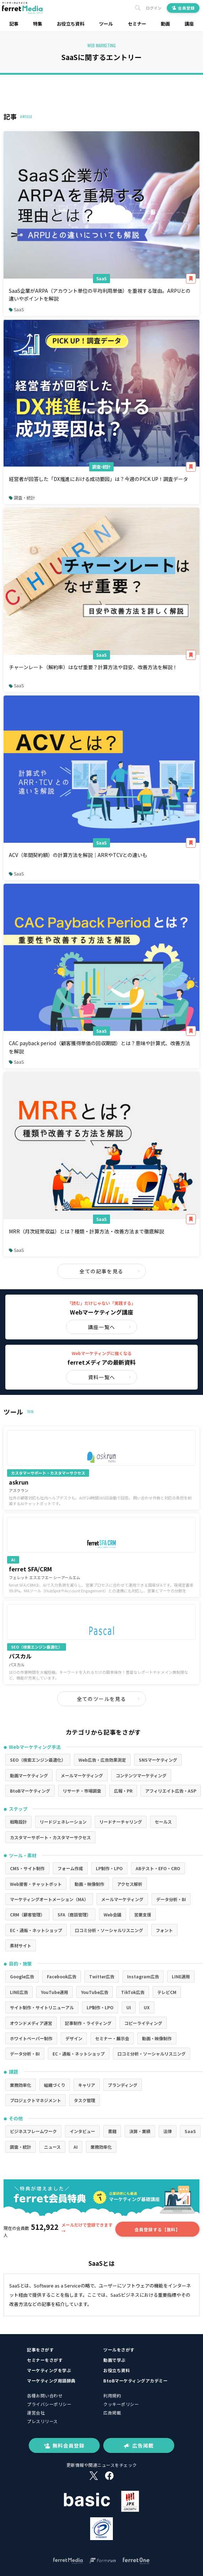  I want to click on YouTube広告, so click(94, 1992).